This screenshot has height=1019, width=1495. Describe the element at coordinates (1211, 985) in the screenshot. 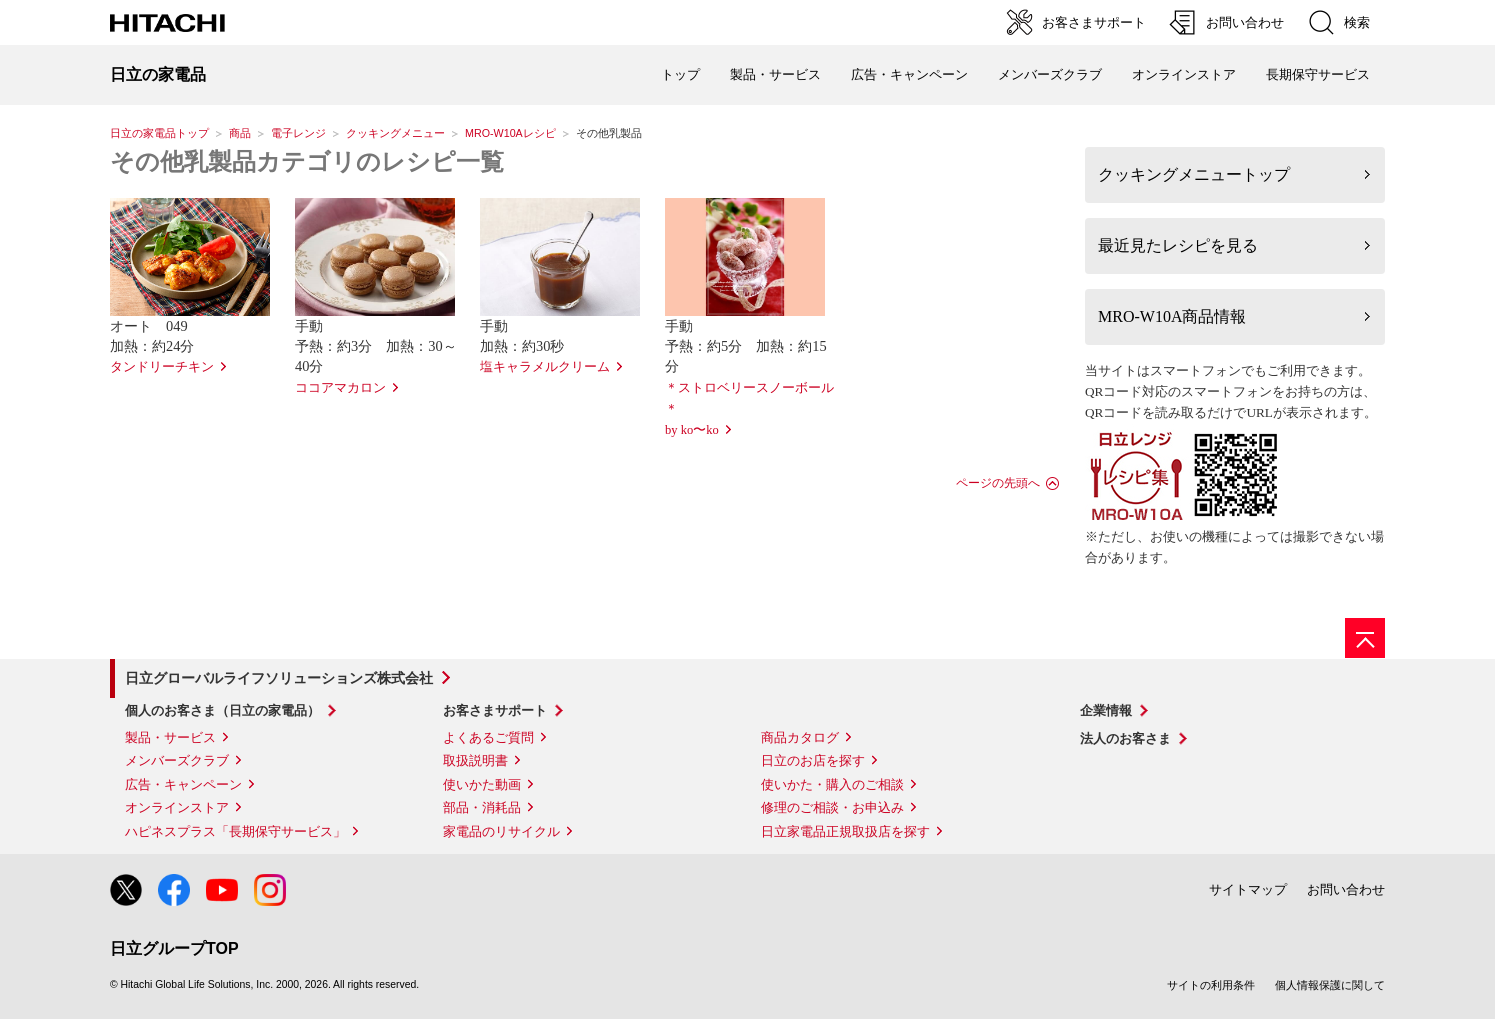

I see `サイトの利用条件` at that location.